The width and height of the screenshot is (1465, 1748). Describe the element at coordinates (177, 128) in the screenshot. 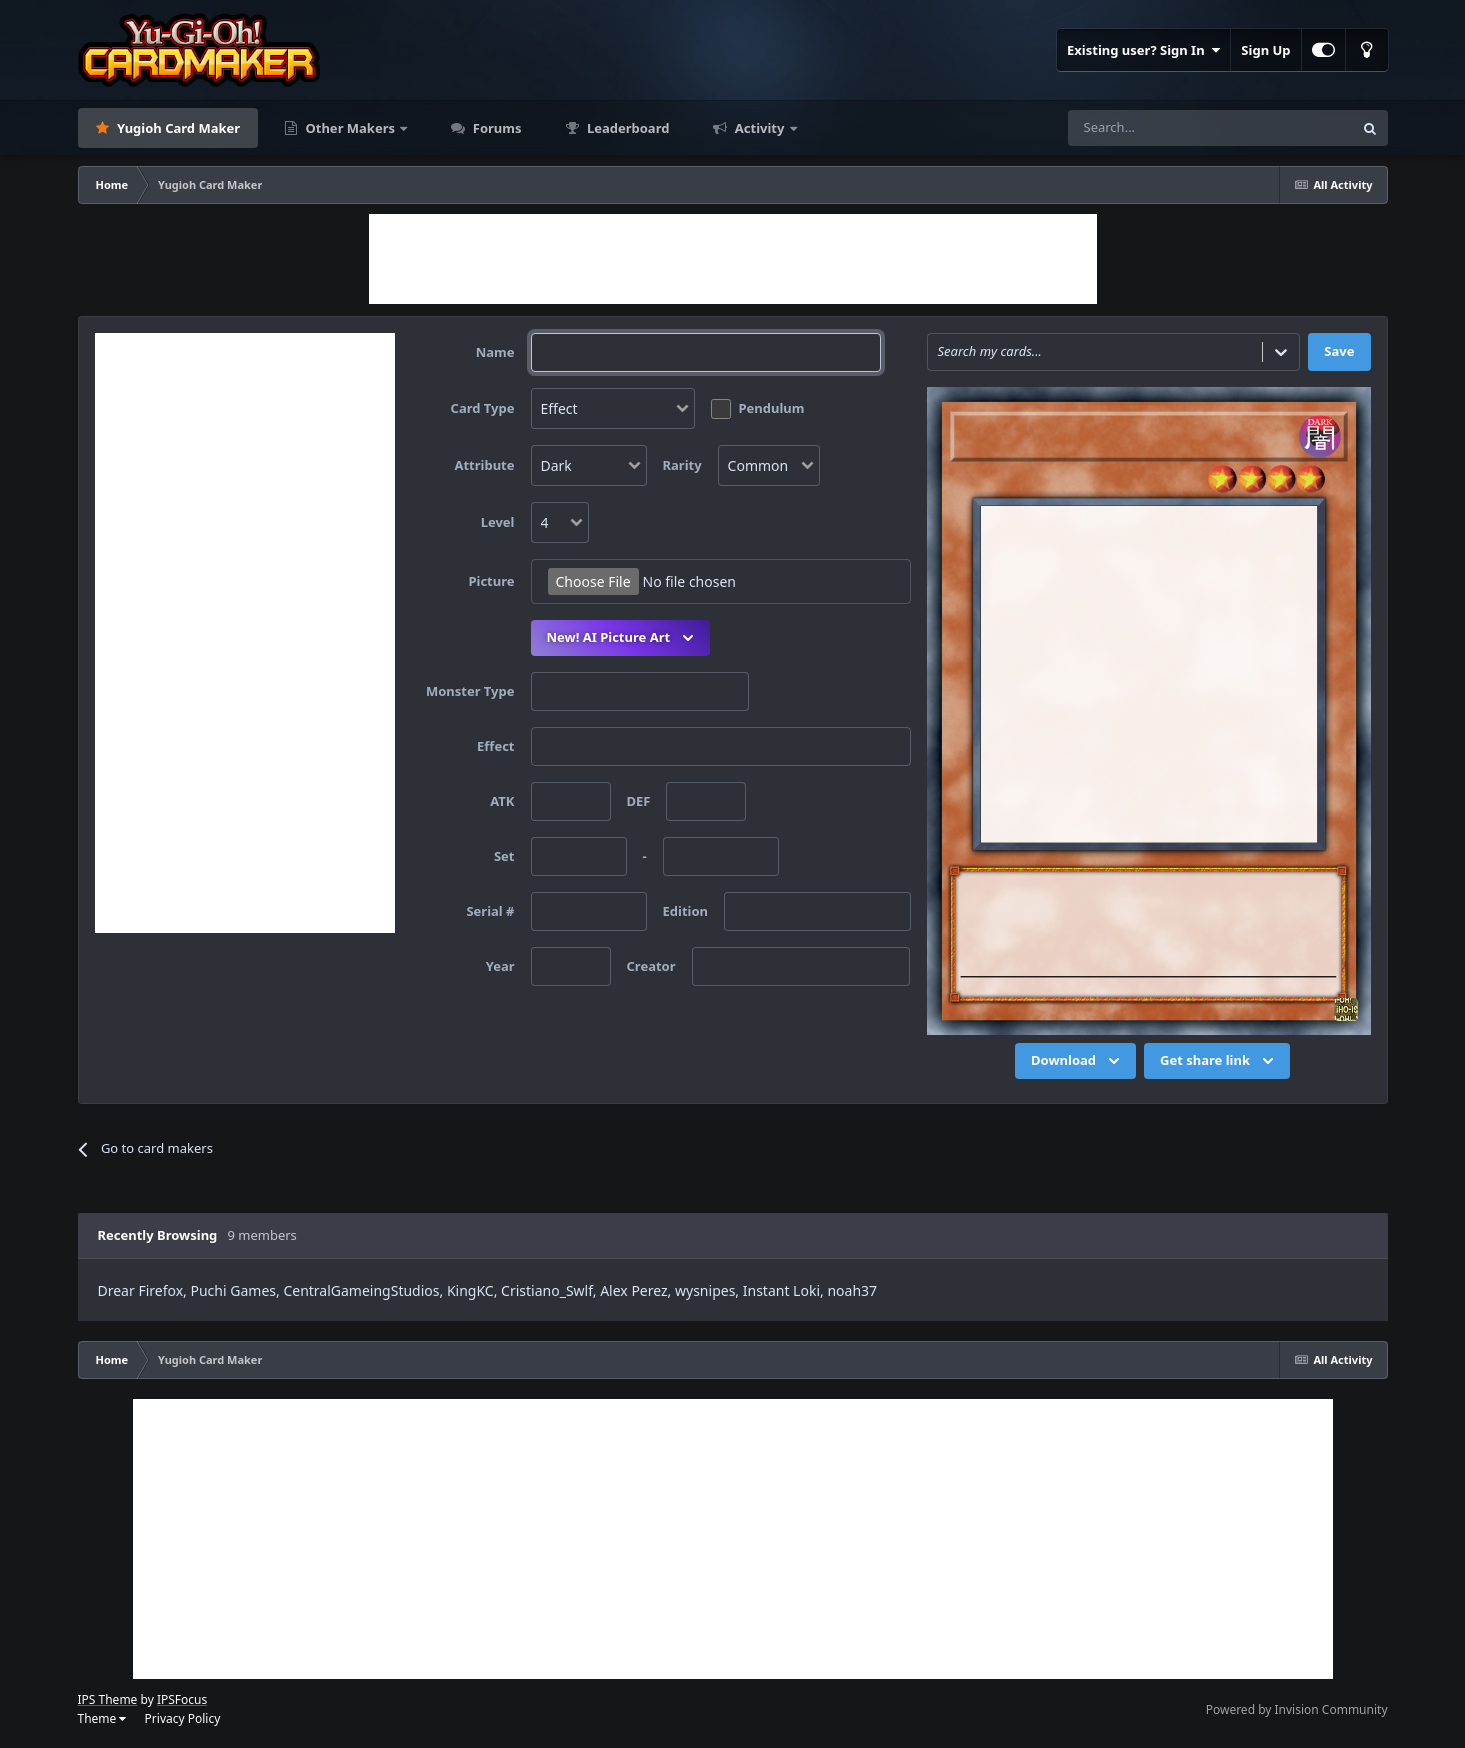

I see `Yugioh Card Maker` at that location.